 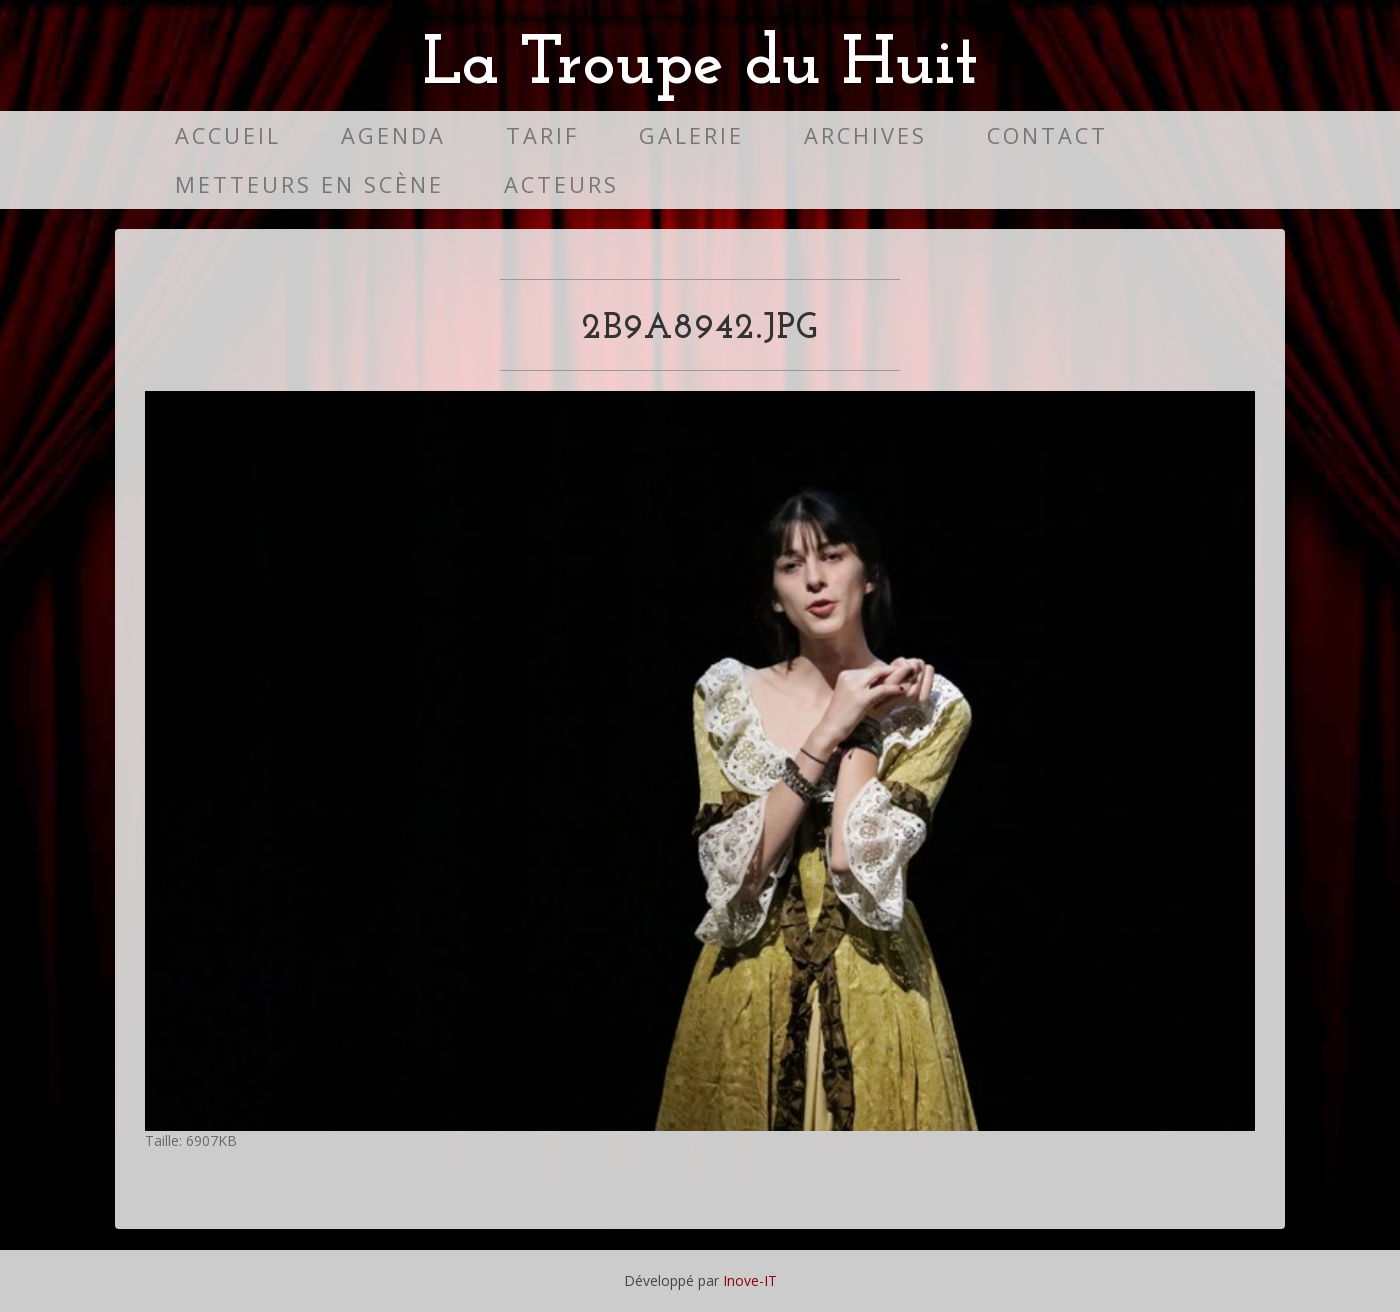 I want to click on Archives, so click(x=865, y=135).